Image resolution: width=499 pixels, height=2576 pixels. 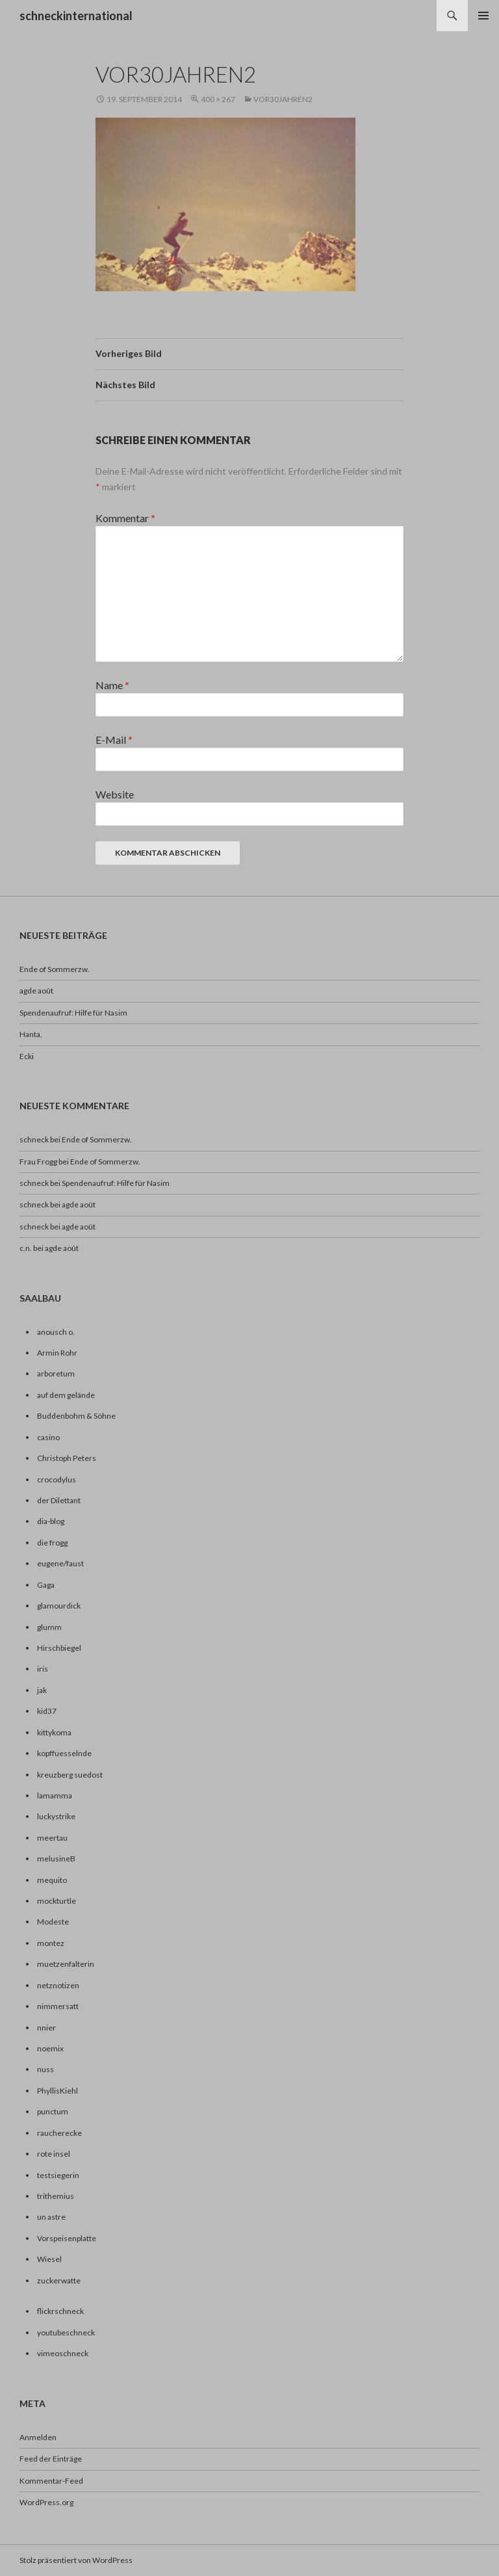 I want to click on der Dilettant, so click(x=59, y=1500).